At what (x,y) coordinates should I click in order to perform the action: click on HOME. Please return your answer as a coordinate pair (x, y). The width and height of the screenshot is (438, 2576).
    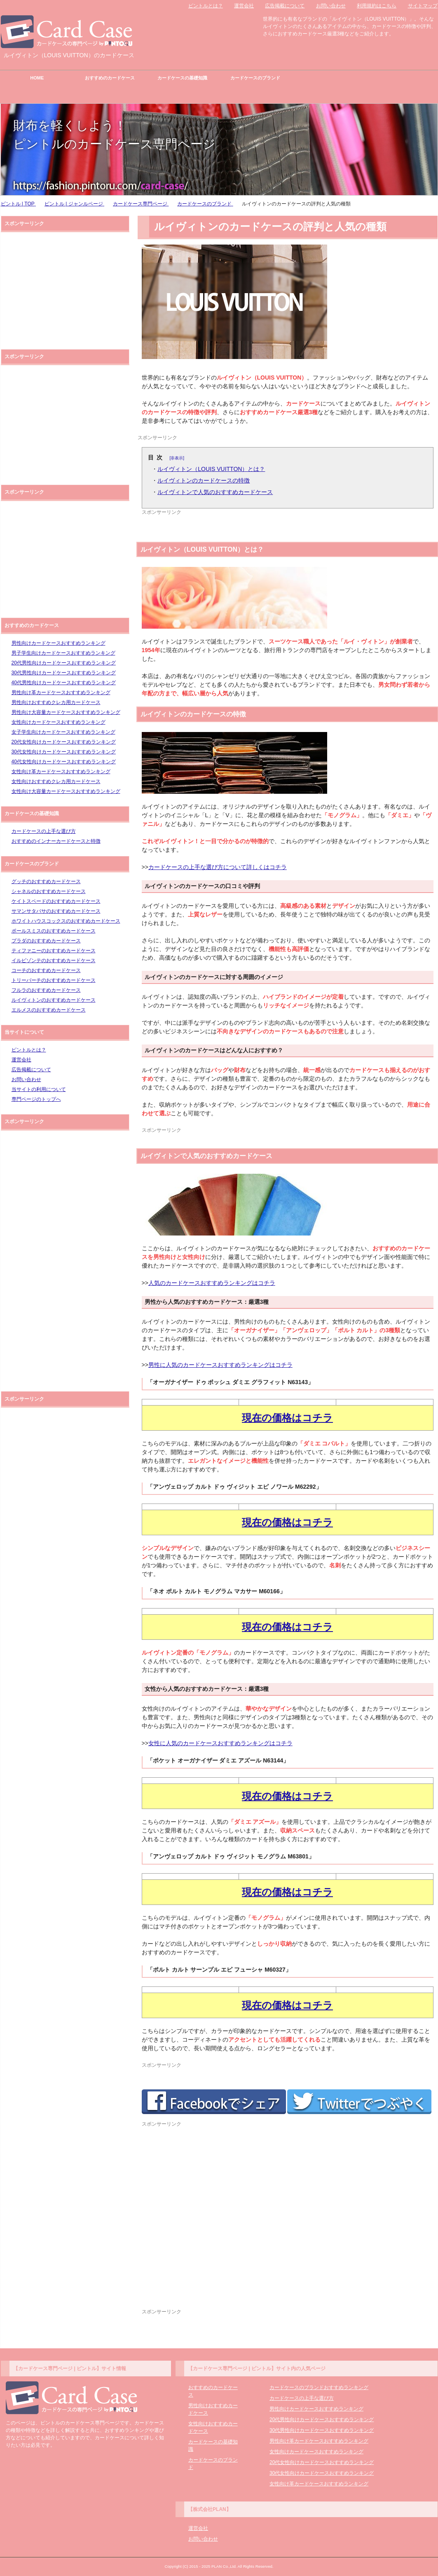
    Looking at the image, I should click on (37, 77).